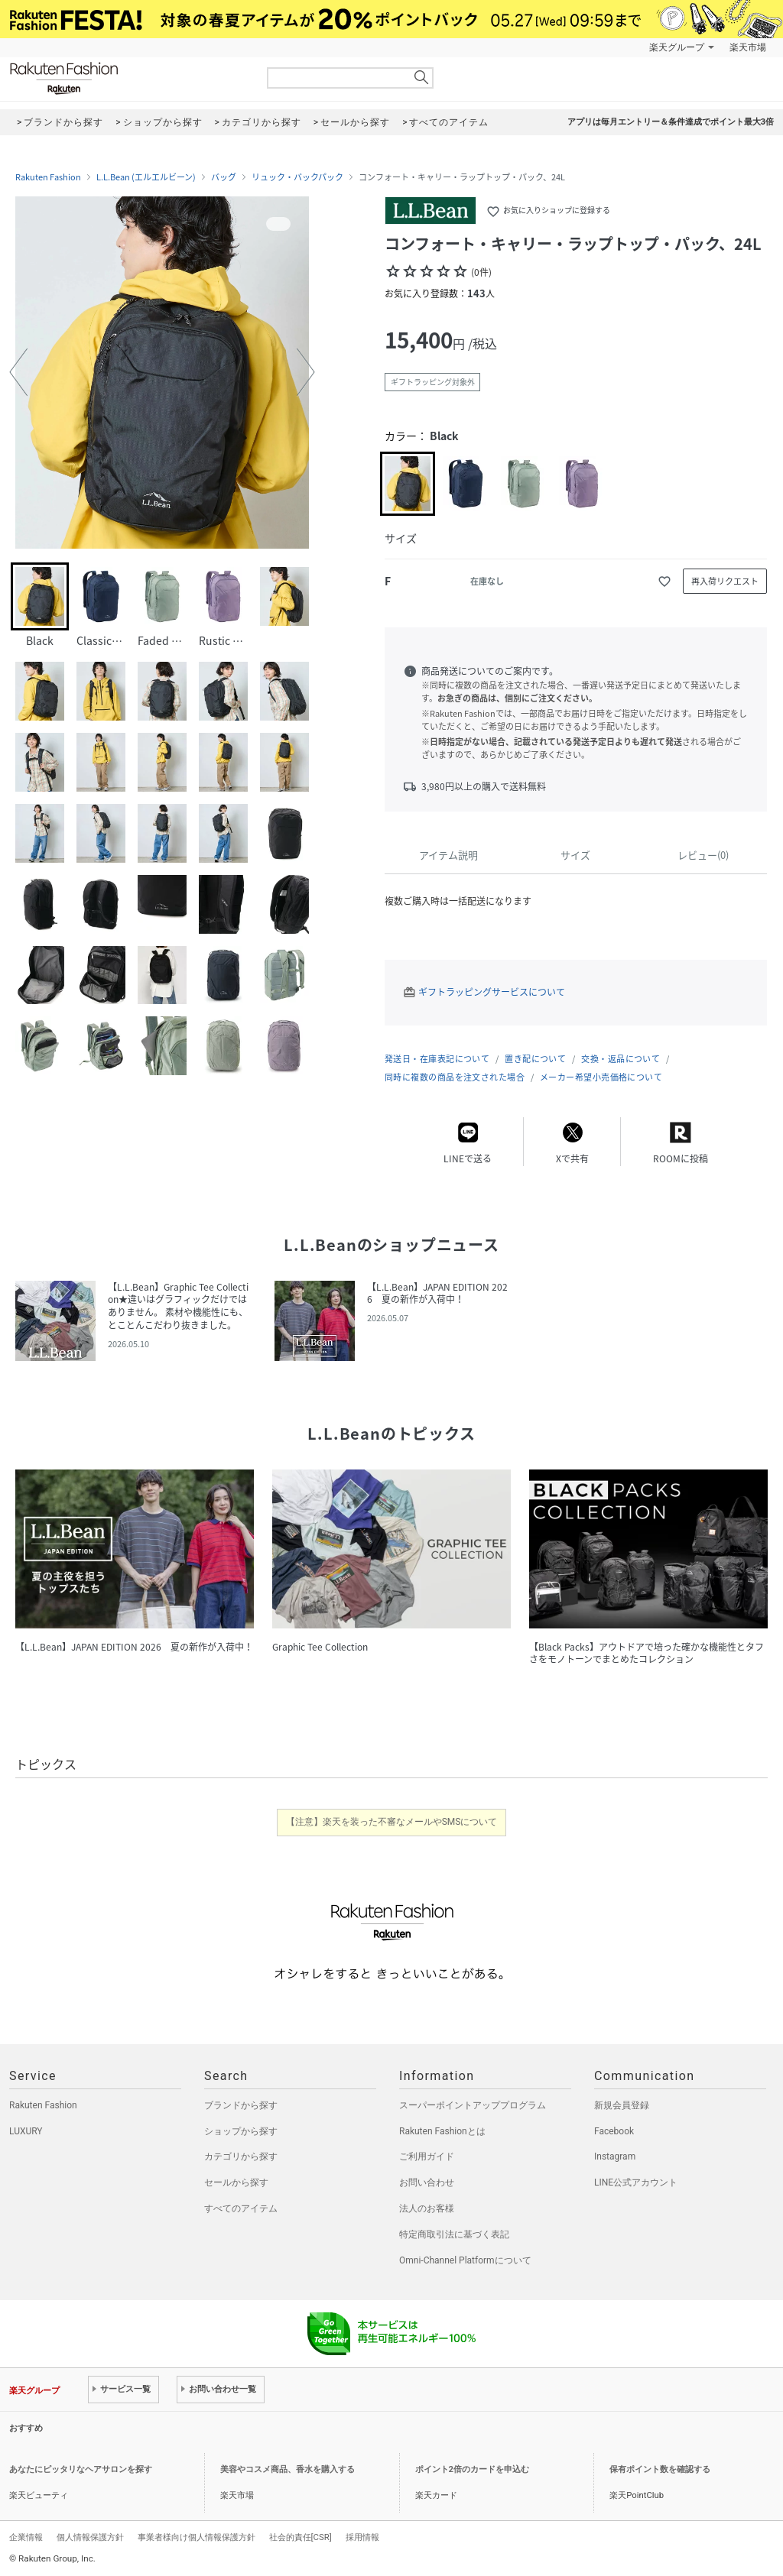 This screenshot has width=783, height=2576. Describe the element at coordinates (426, 2182) in the screenshot. I see `お問い合わせ` at that location.